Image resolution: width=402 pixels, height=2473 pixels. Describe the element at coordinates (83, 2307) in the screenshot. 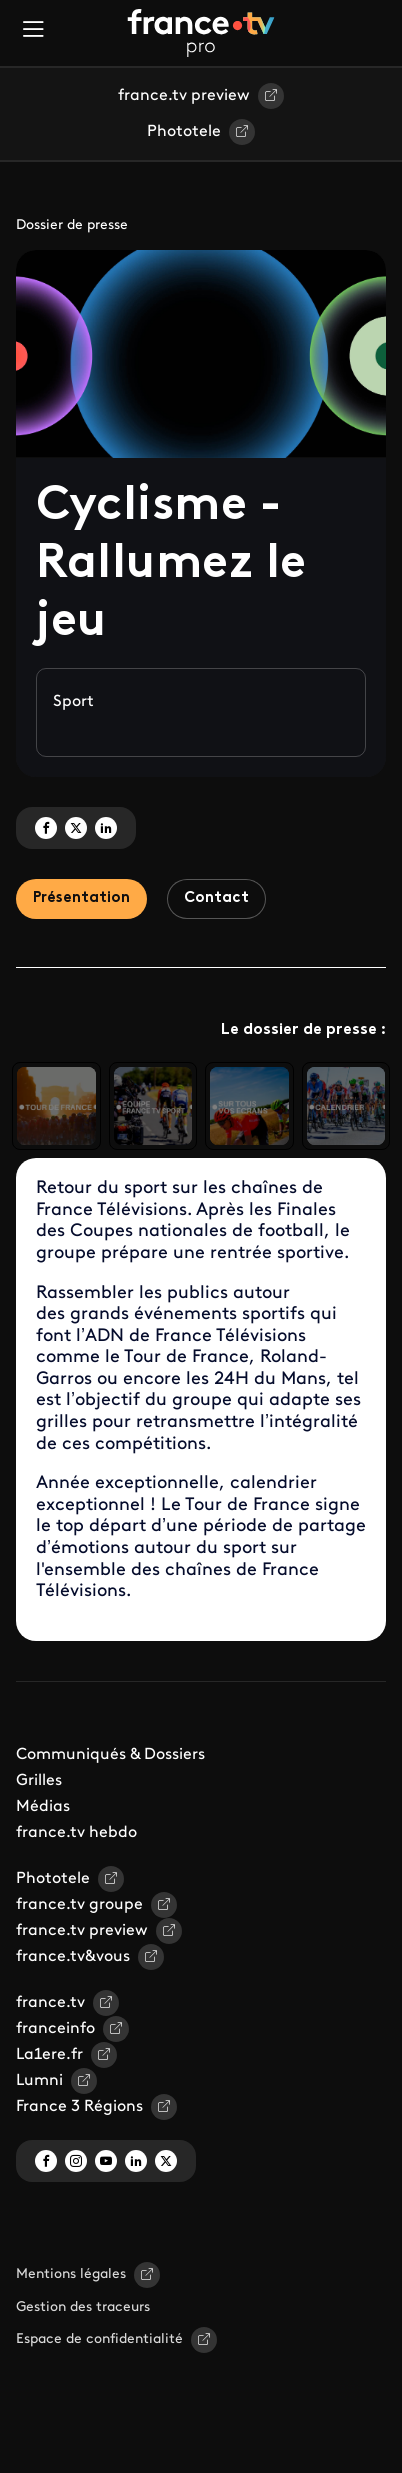

I see `Gestion des traceurs` at that location.